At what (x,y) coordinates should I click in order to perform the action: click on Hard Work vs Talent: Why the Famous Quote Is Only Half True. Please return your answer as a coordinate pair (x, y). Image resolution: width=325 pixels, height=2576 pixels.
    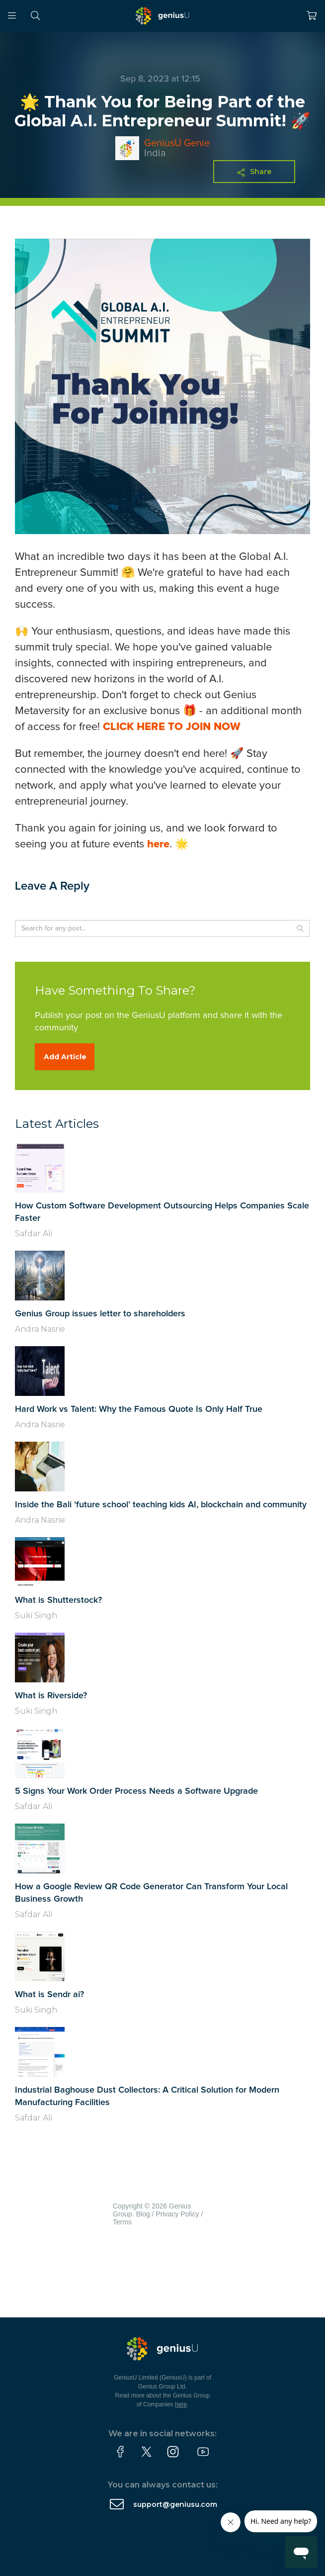
    Looking at the image, I should click on (138, 1409).